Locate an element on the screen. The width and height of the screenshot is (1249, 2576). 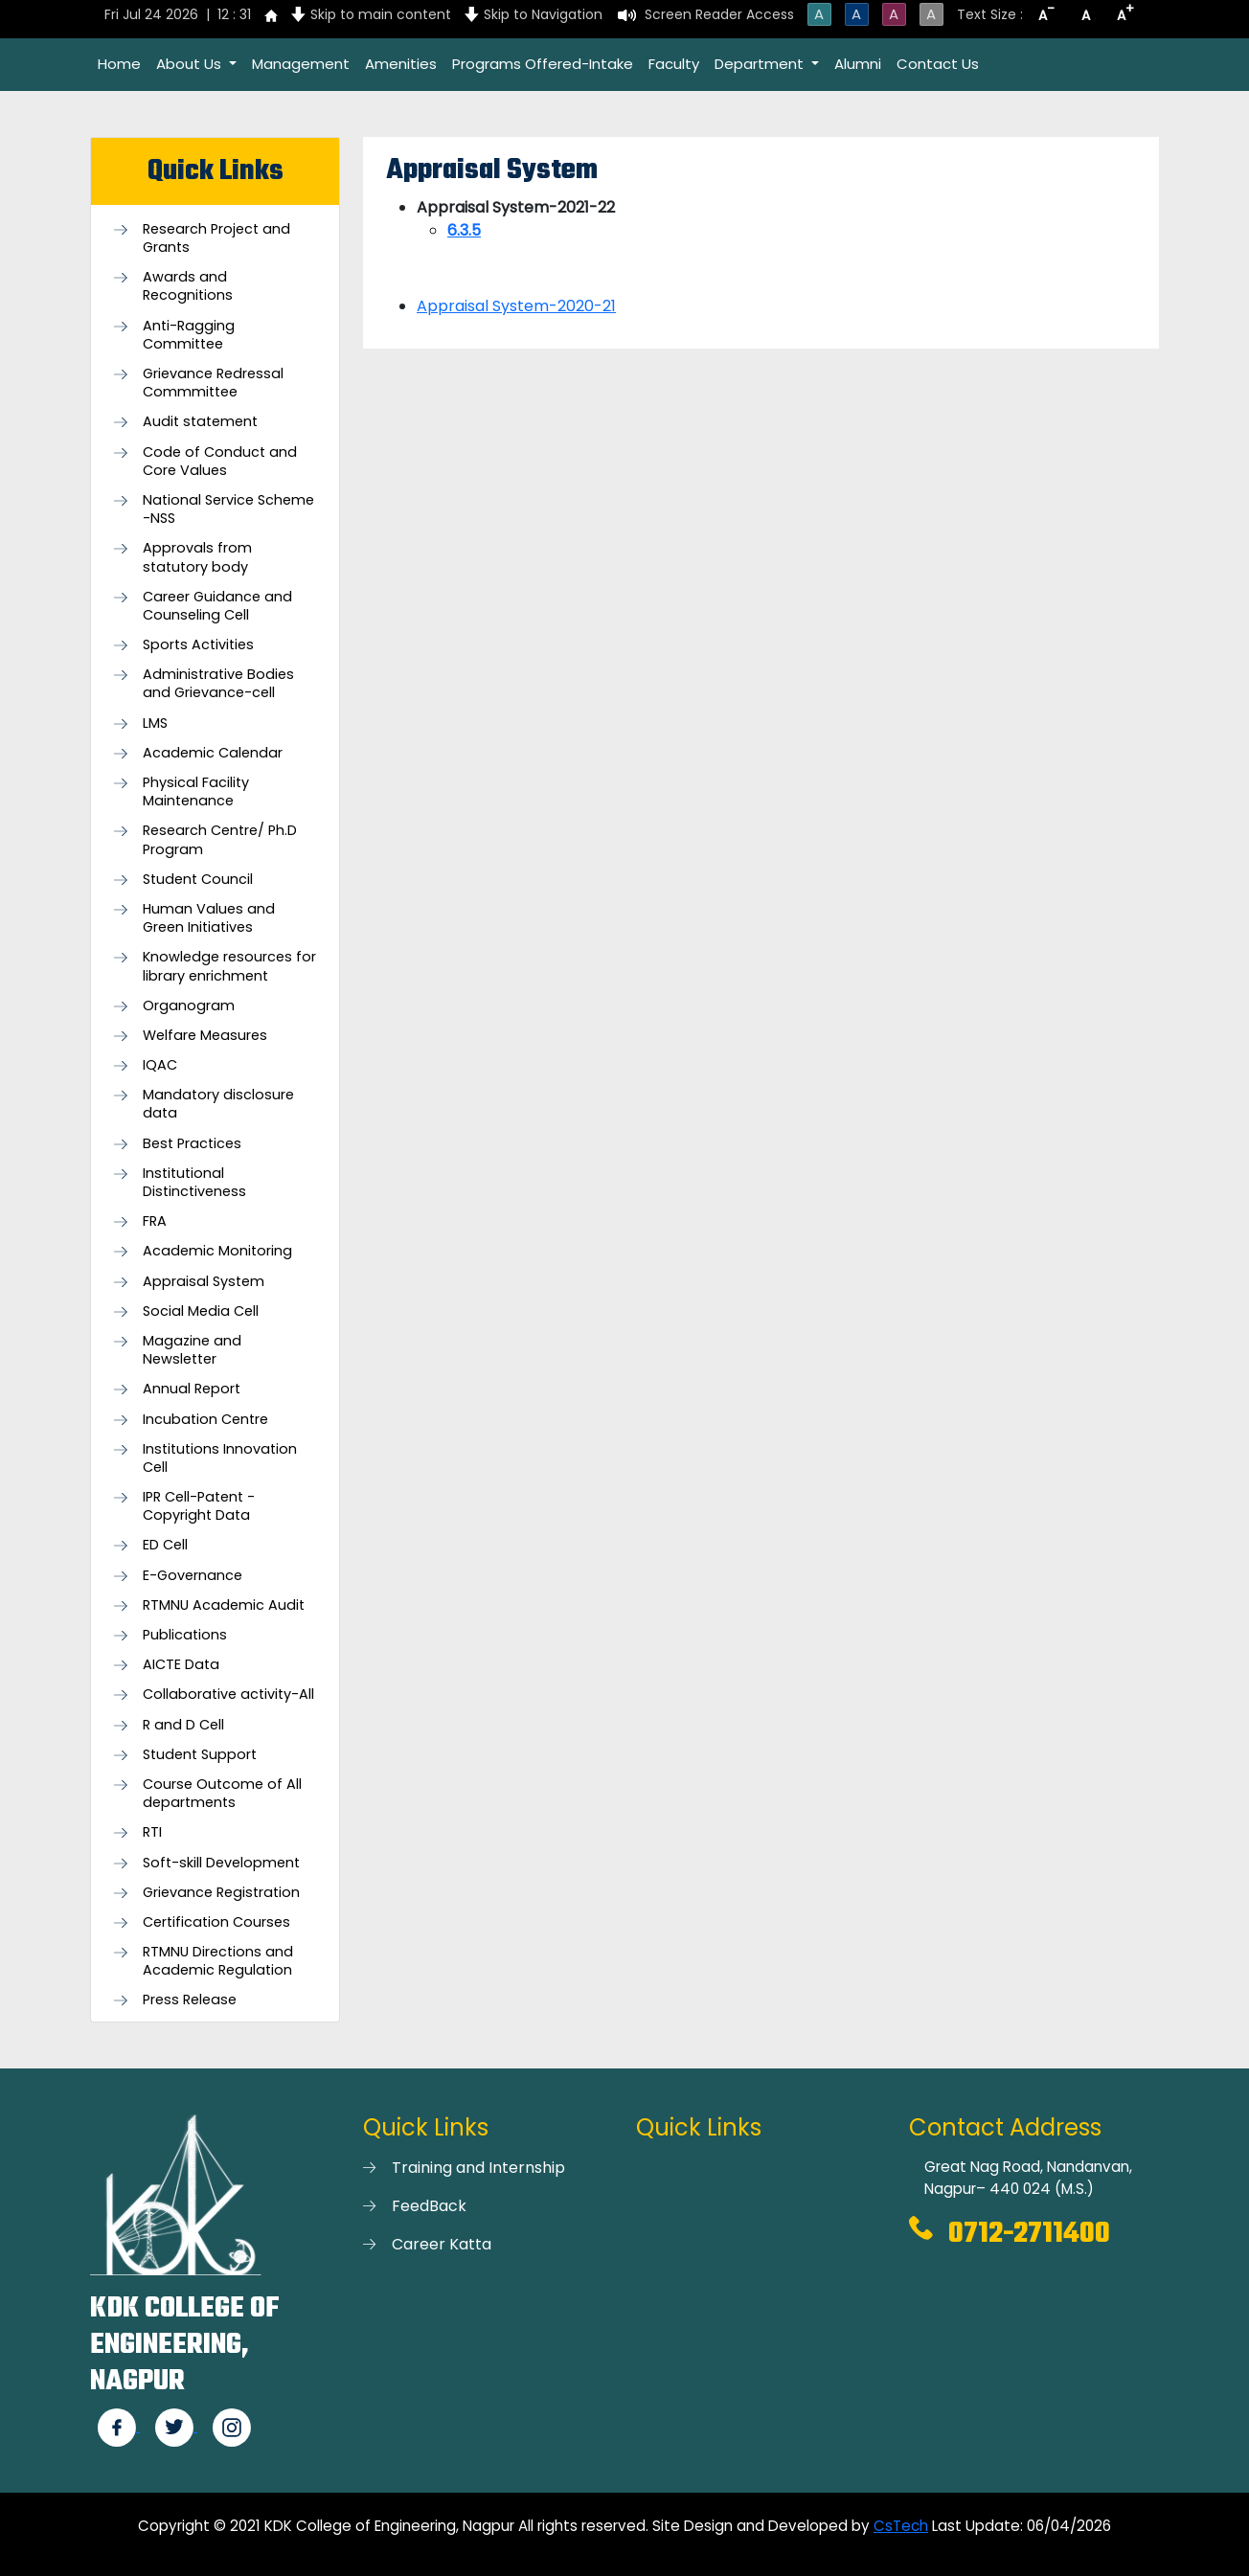
FRA is located at coordinates (155, 1221).